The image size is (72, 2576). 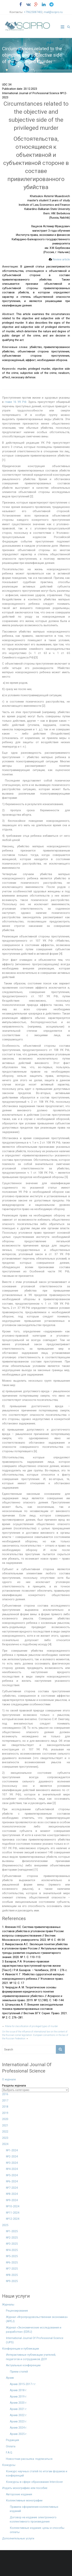 What do you see at coordinates (12, 2440) in the screenshot?
I see `Редакция` at bounding box center [12, 2440].